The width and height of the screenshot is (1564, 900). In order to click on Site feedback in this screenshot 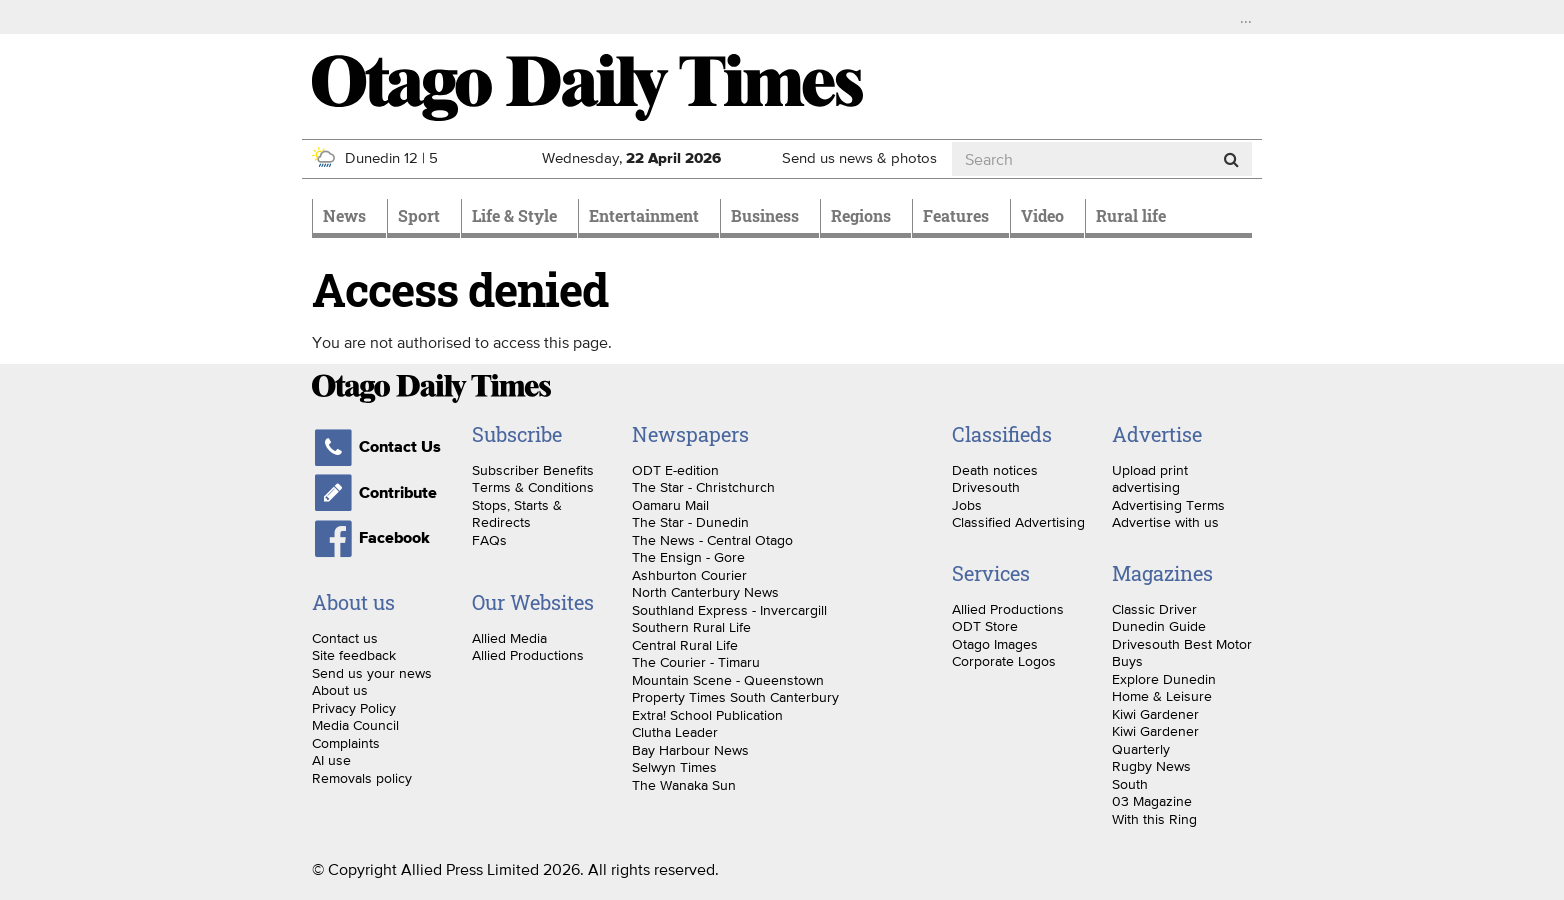, I will do `click(354, 655)`.